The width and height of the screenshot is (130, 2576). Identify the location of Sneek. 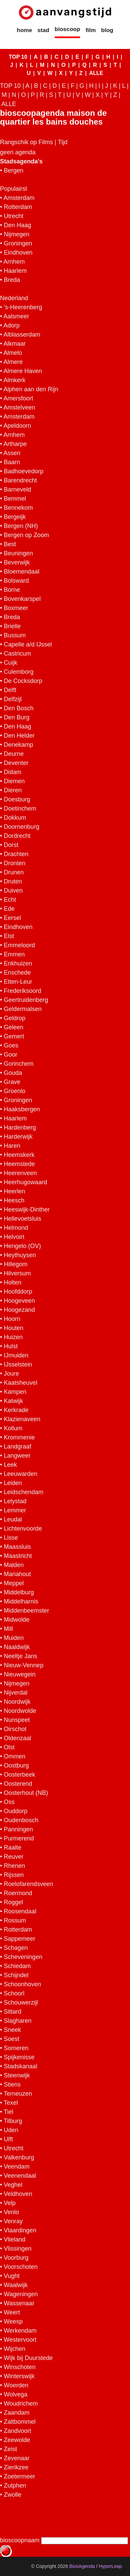
(12, 2029).